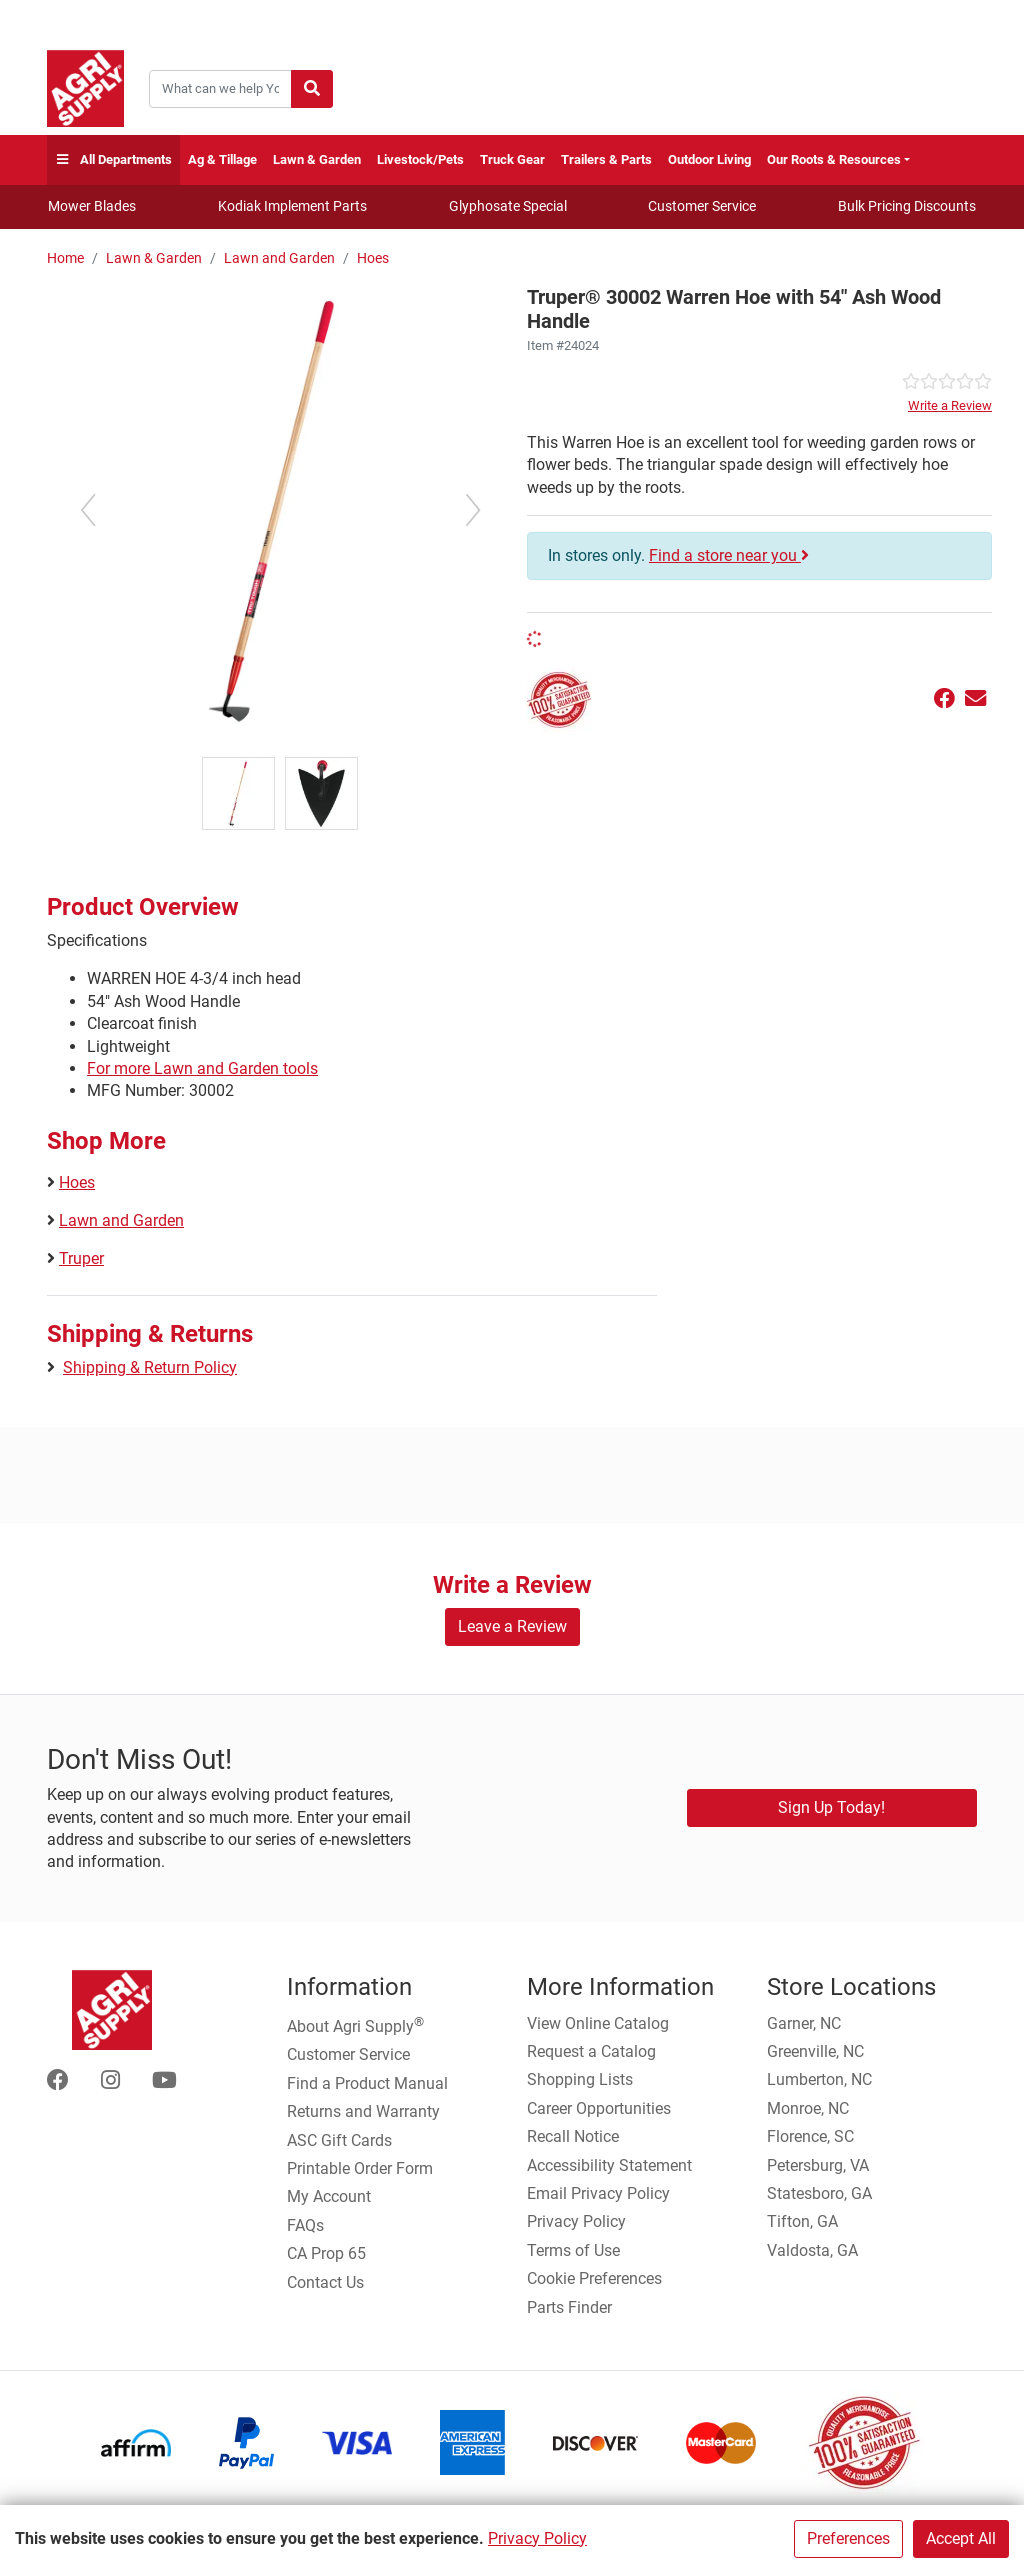 Image resolution: width=1024 pixels, height=2573 pixels. I want to click on For more Lawn and Garden tools, so click(202, 1068).